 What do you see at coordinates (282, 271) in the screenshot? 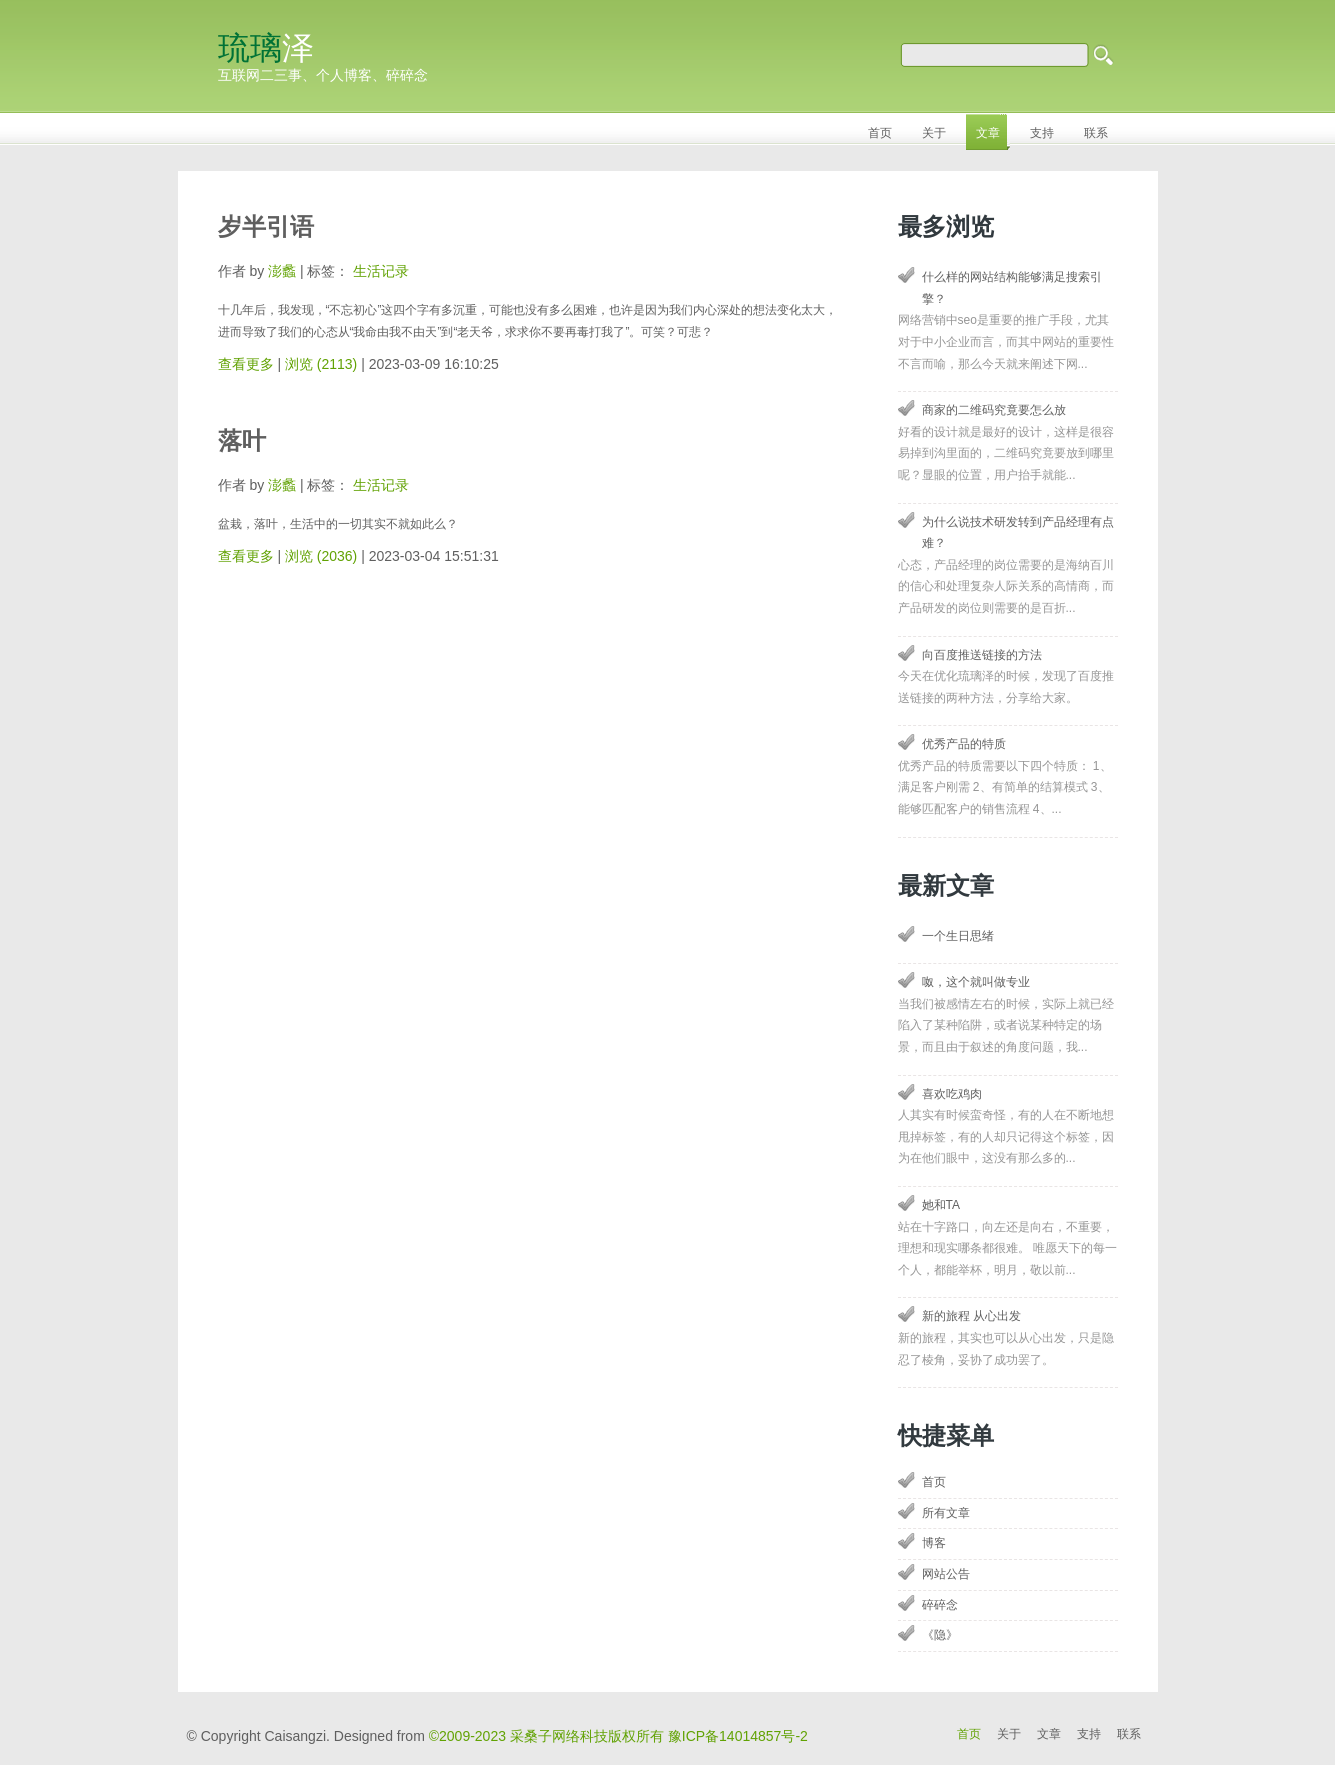
I see `澎蠡` at bounding box center [282, 271].